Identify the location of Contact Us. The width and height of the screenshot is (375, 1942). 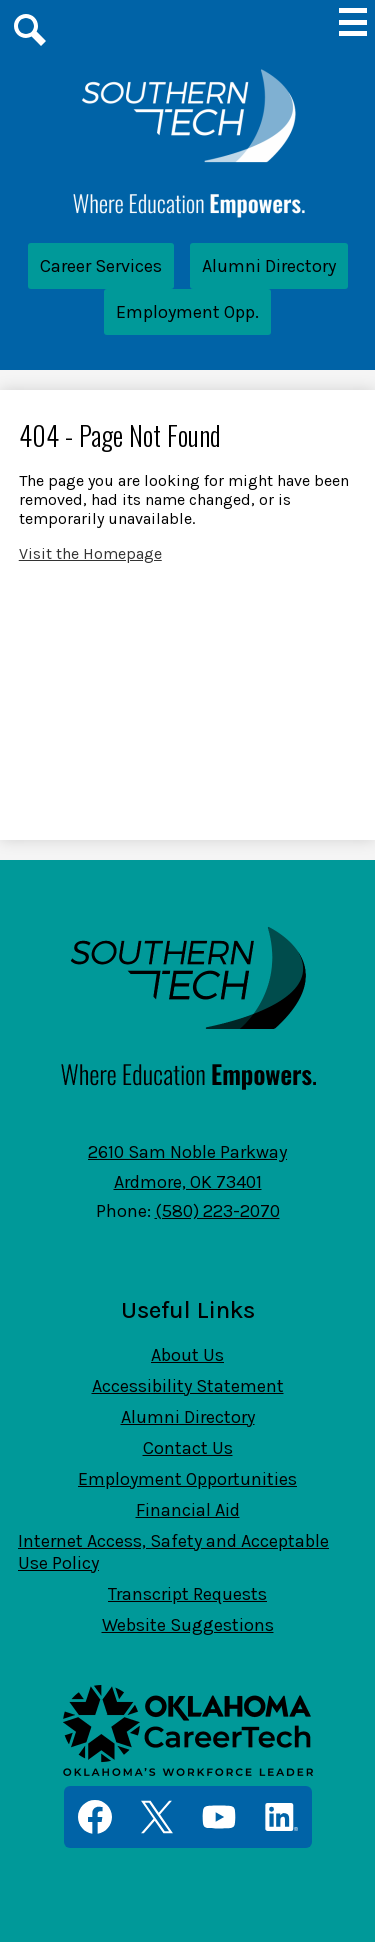
(188, 1448).